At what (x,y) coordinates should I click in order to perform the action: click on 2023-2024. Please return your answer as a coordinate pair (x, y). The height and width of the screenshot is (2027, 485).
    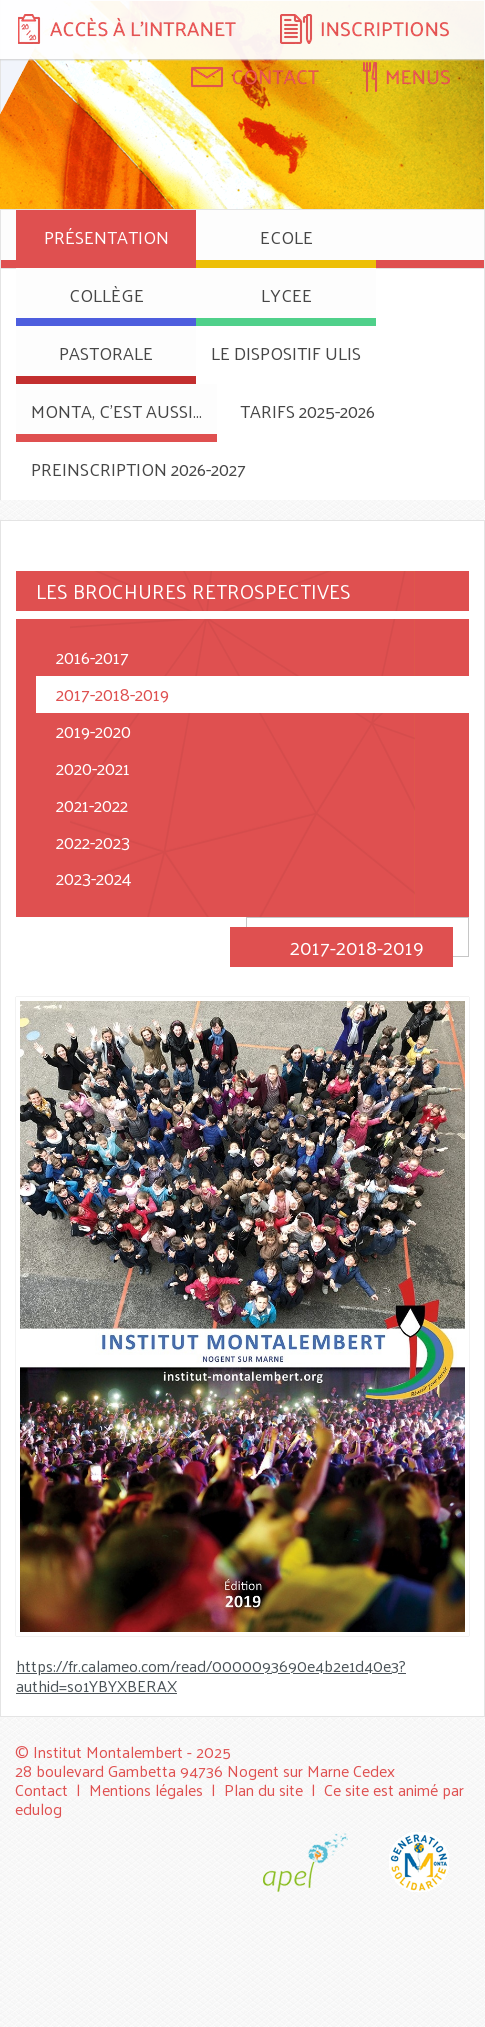
    Looking at the image, I should click on (94, 877).